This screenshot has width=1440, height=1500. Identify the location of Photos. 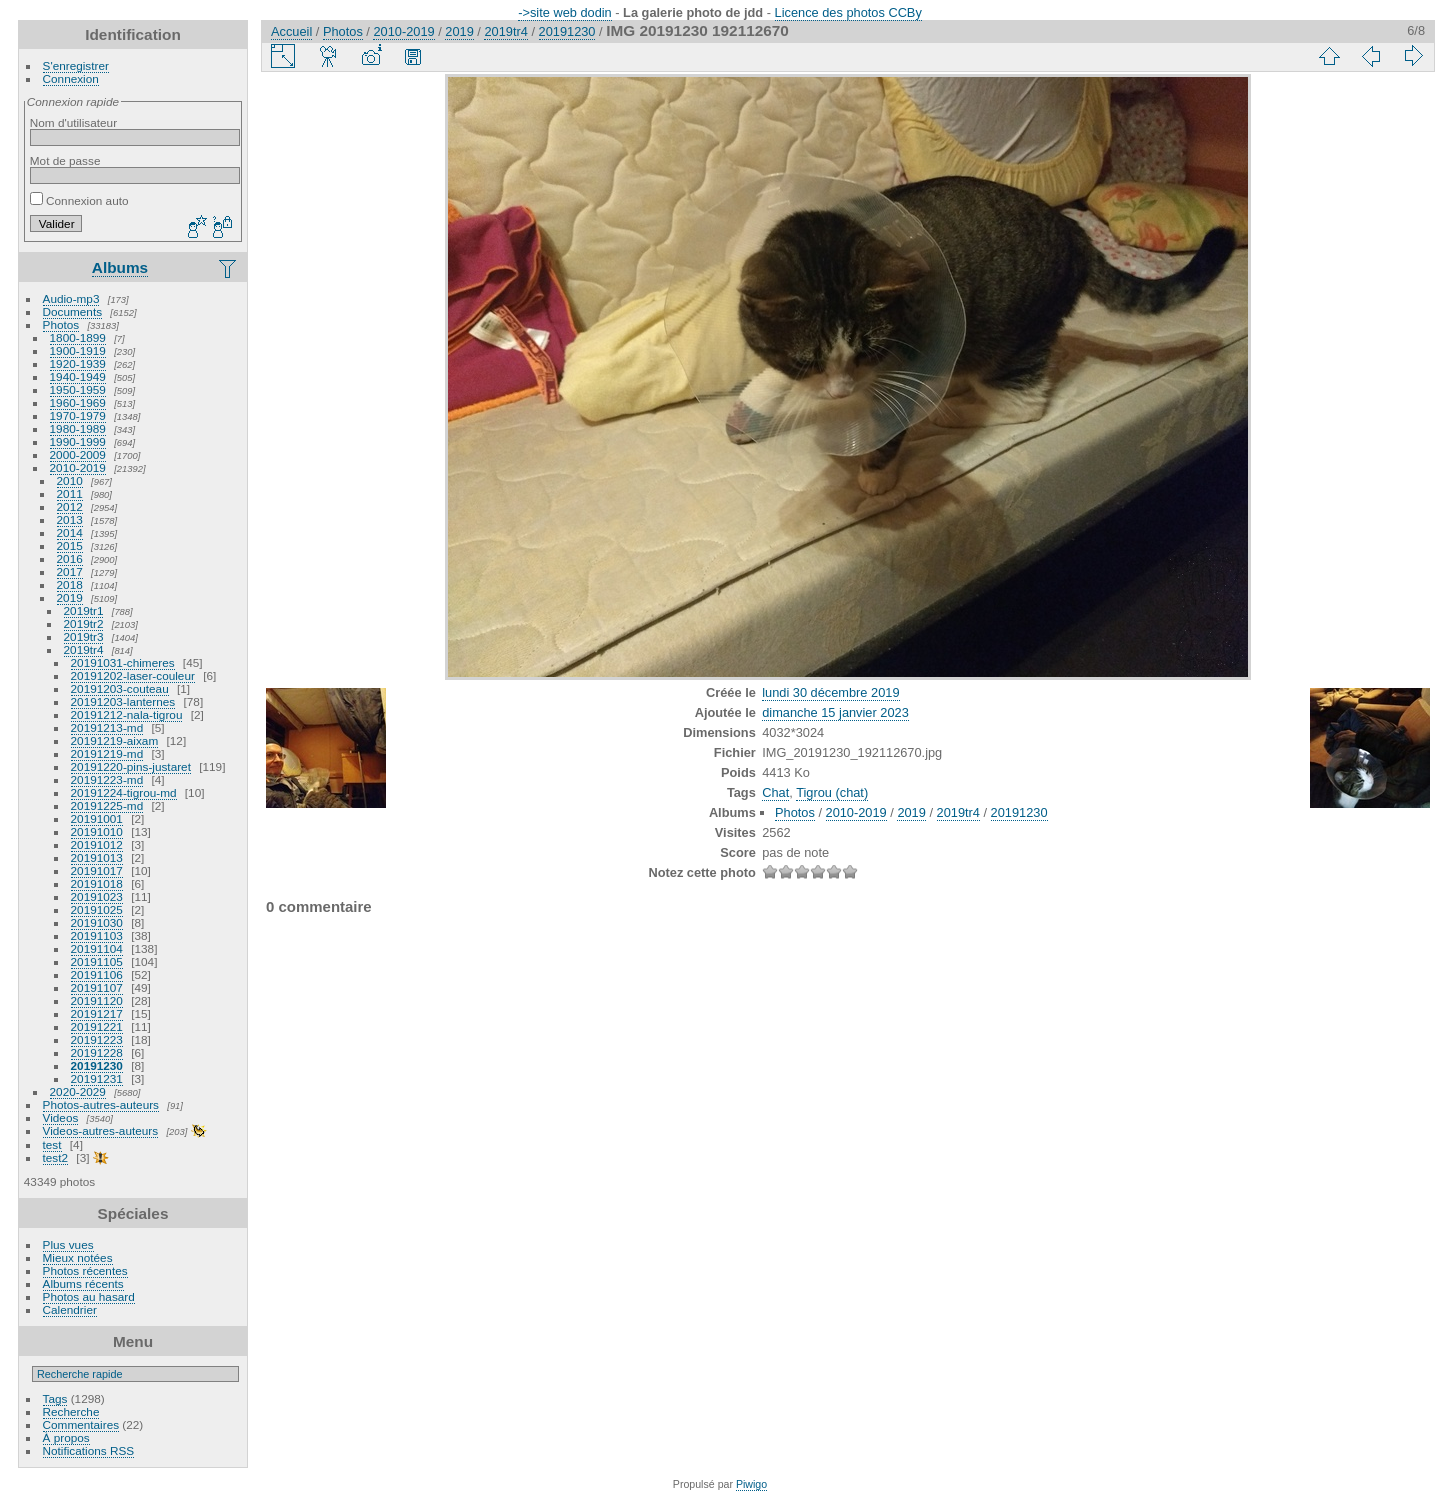
(61, 324).